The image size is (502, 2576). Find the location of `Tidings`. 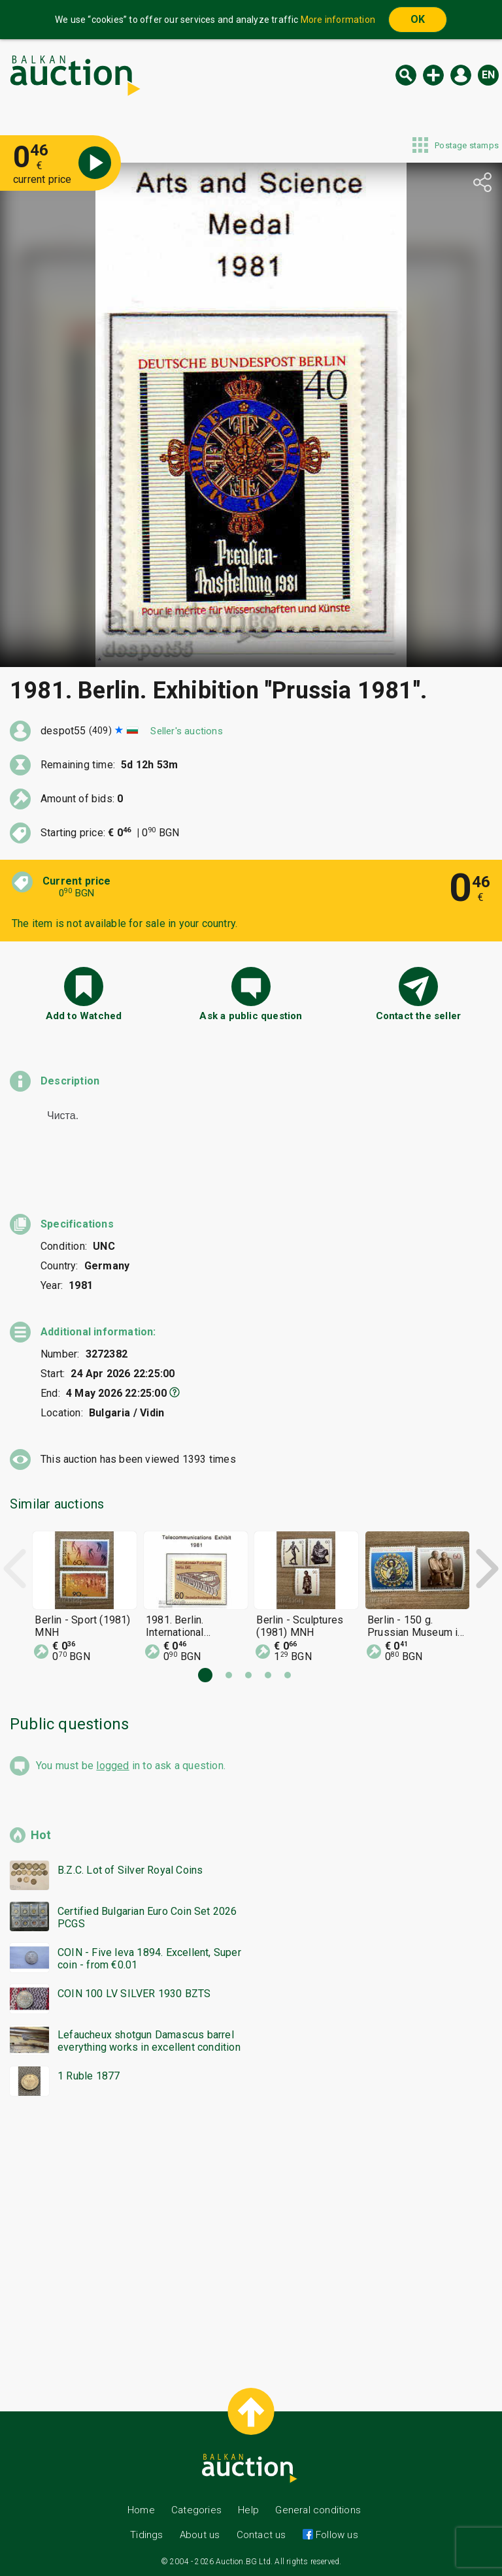

Tidings is located at coordinates (146, 2535).